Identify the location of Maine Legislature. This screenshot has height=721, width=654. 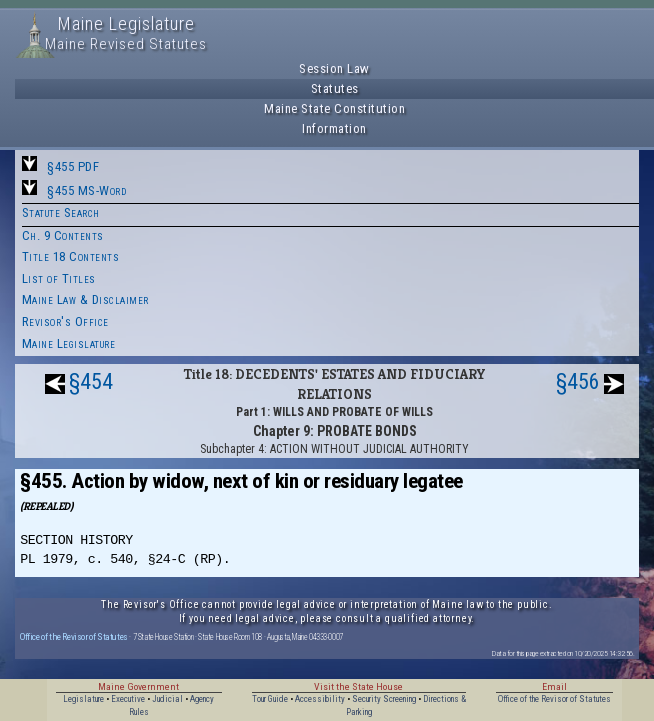
(69, 343).